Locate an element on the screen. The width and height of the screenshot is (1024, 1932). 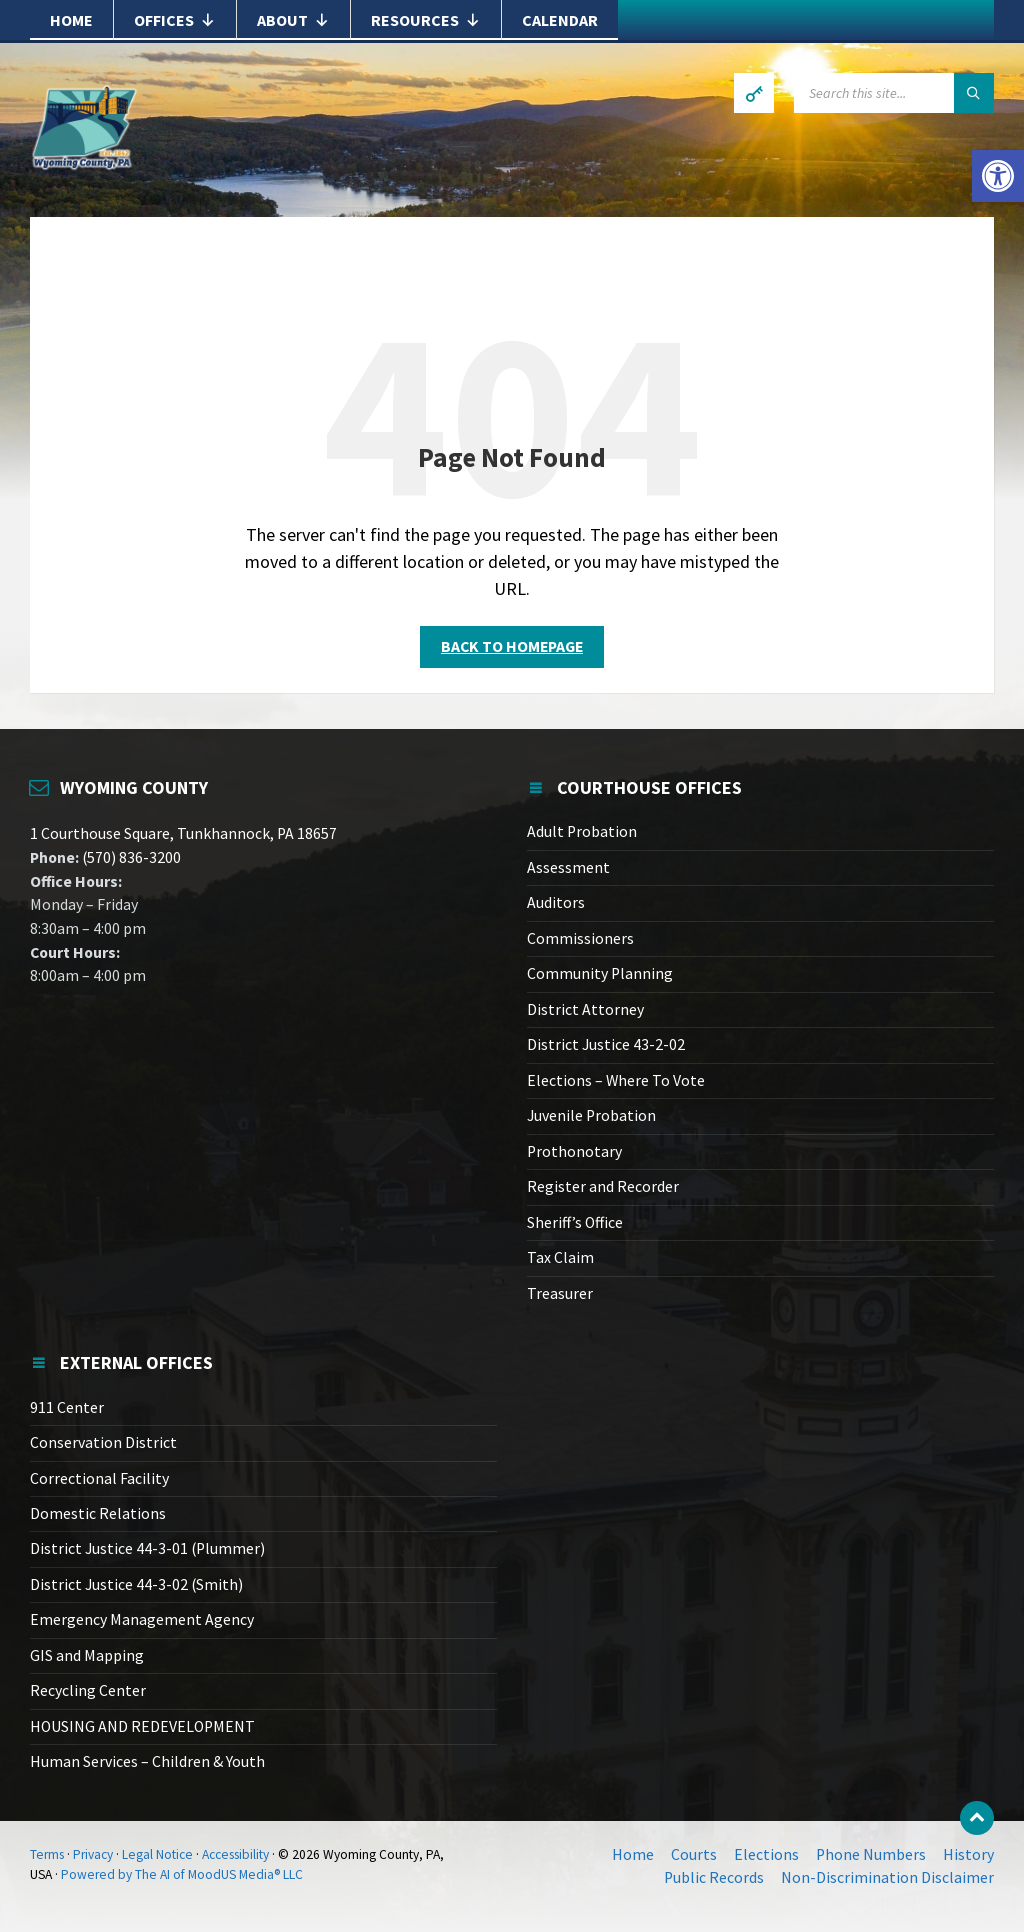
Auditors [link] is located at coordinates (556, 902).